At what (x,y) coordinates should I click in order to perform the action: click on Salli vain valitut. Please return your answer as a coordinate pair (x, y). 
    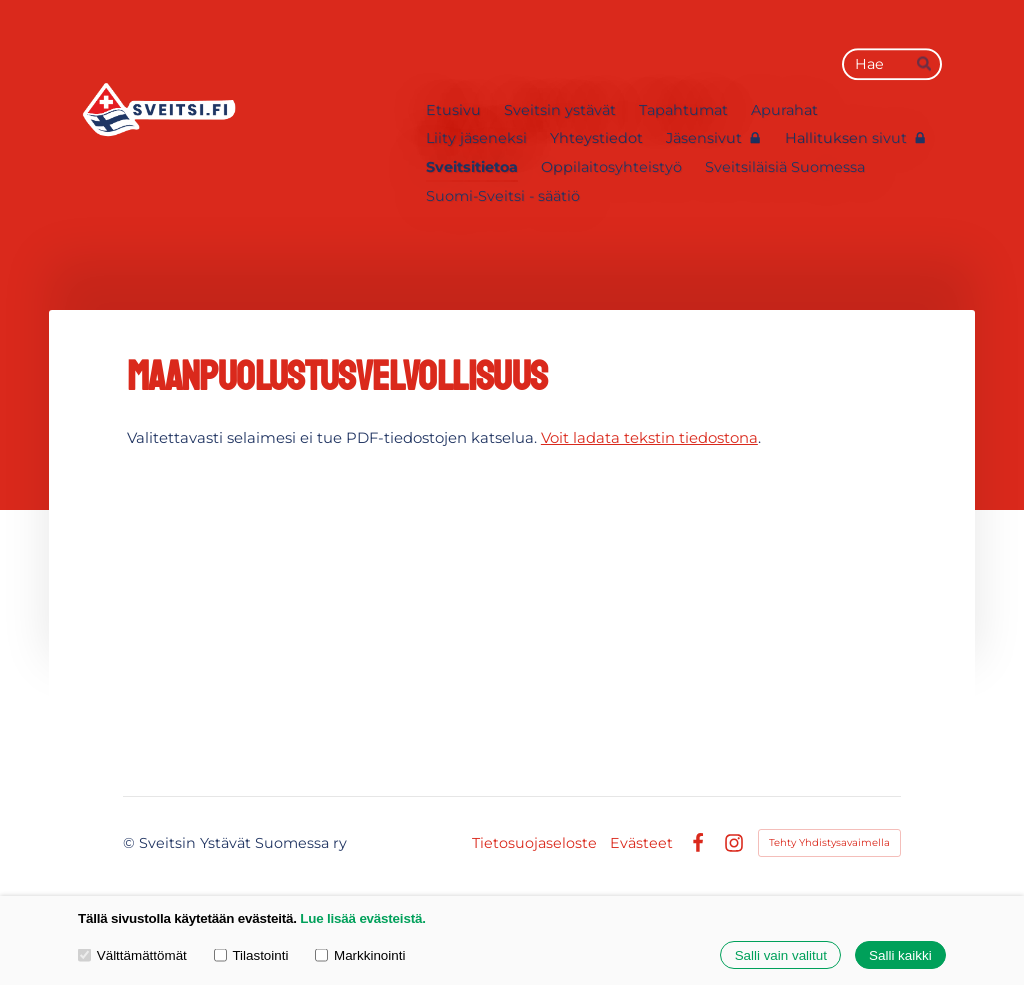
    Looking at the image, I should click on (781, 955).